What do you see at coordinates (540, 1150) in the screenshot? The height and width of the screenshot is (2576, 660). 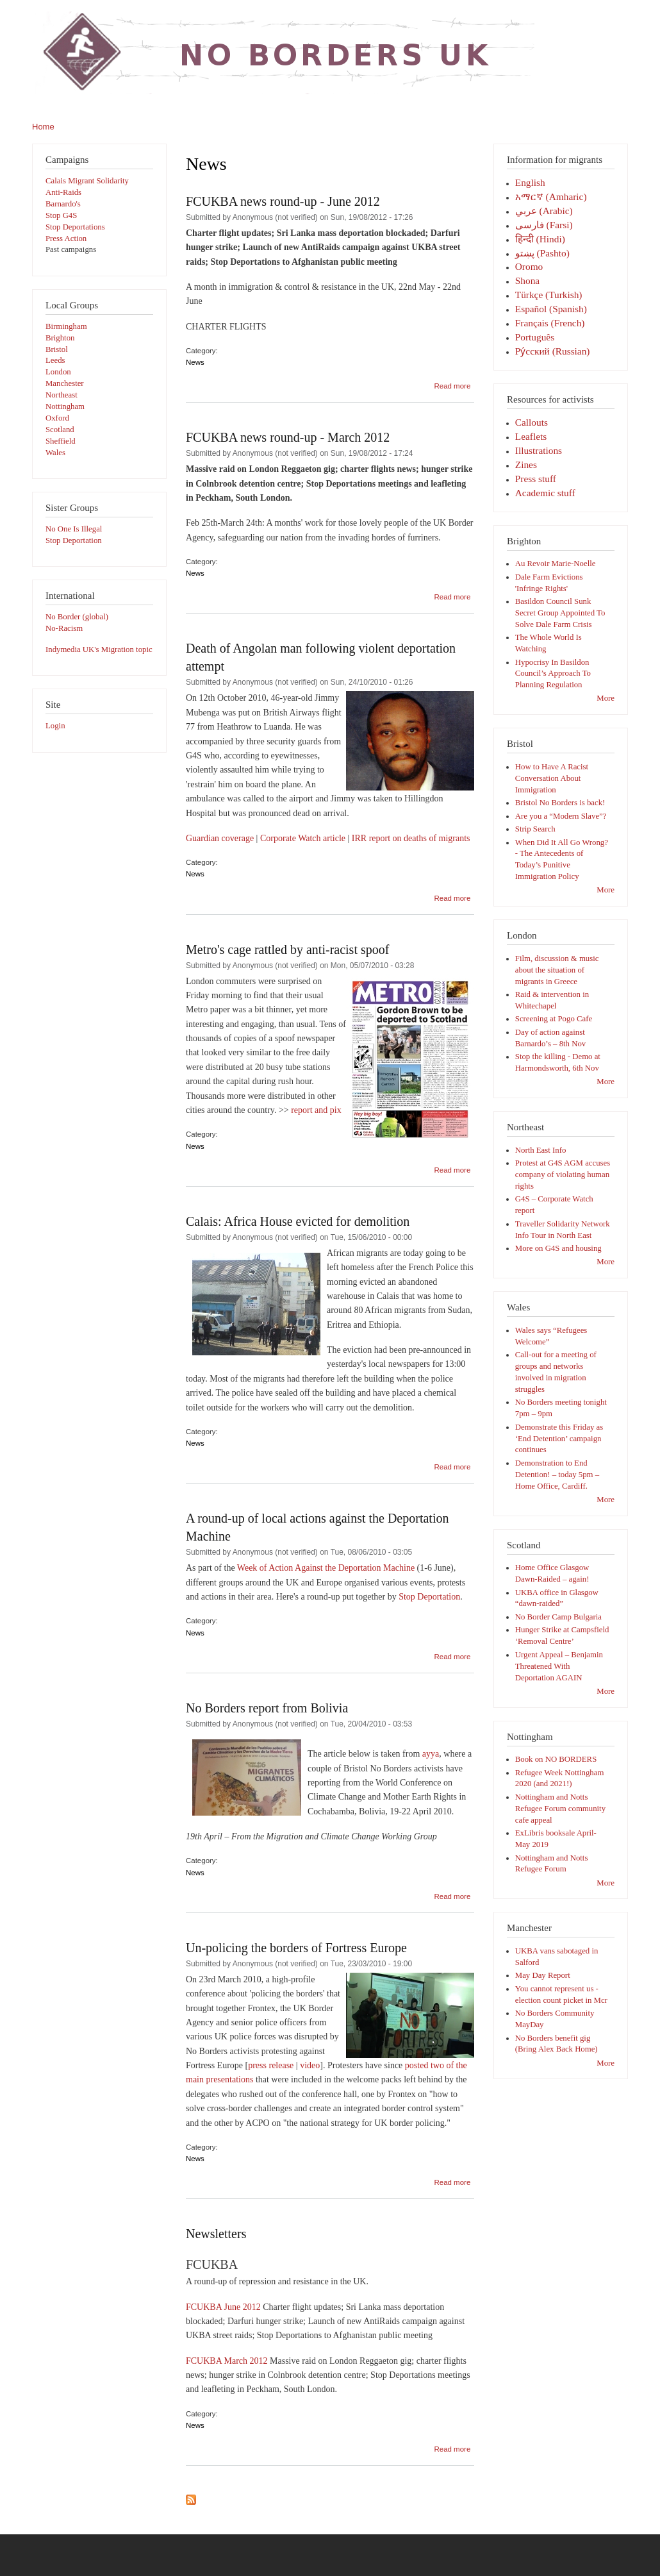 I see `North East Info` at bounding box center [540, 1150].